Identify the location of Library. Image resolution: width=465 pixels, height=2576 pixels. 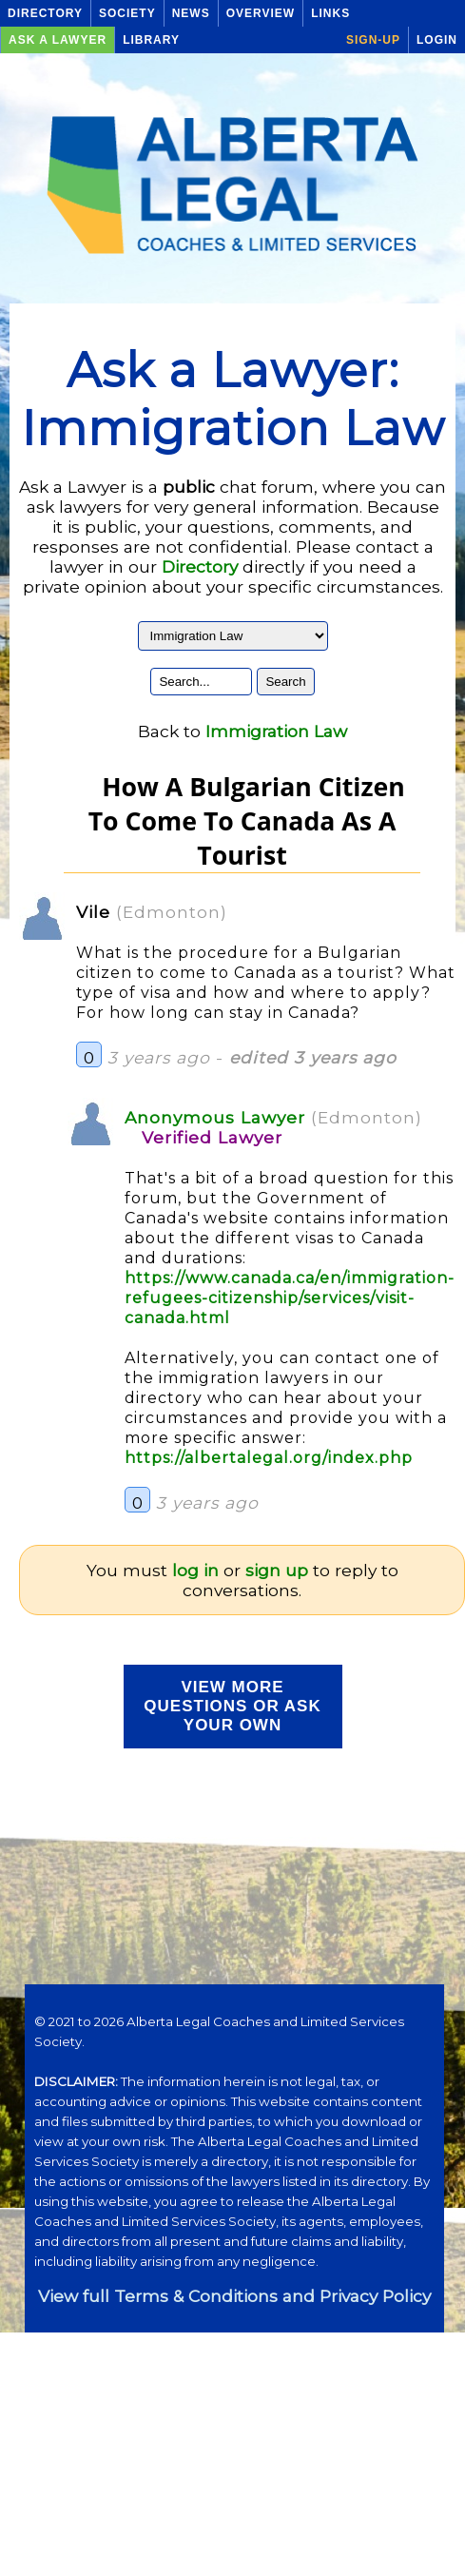
(151, 40).